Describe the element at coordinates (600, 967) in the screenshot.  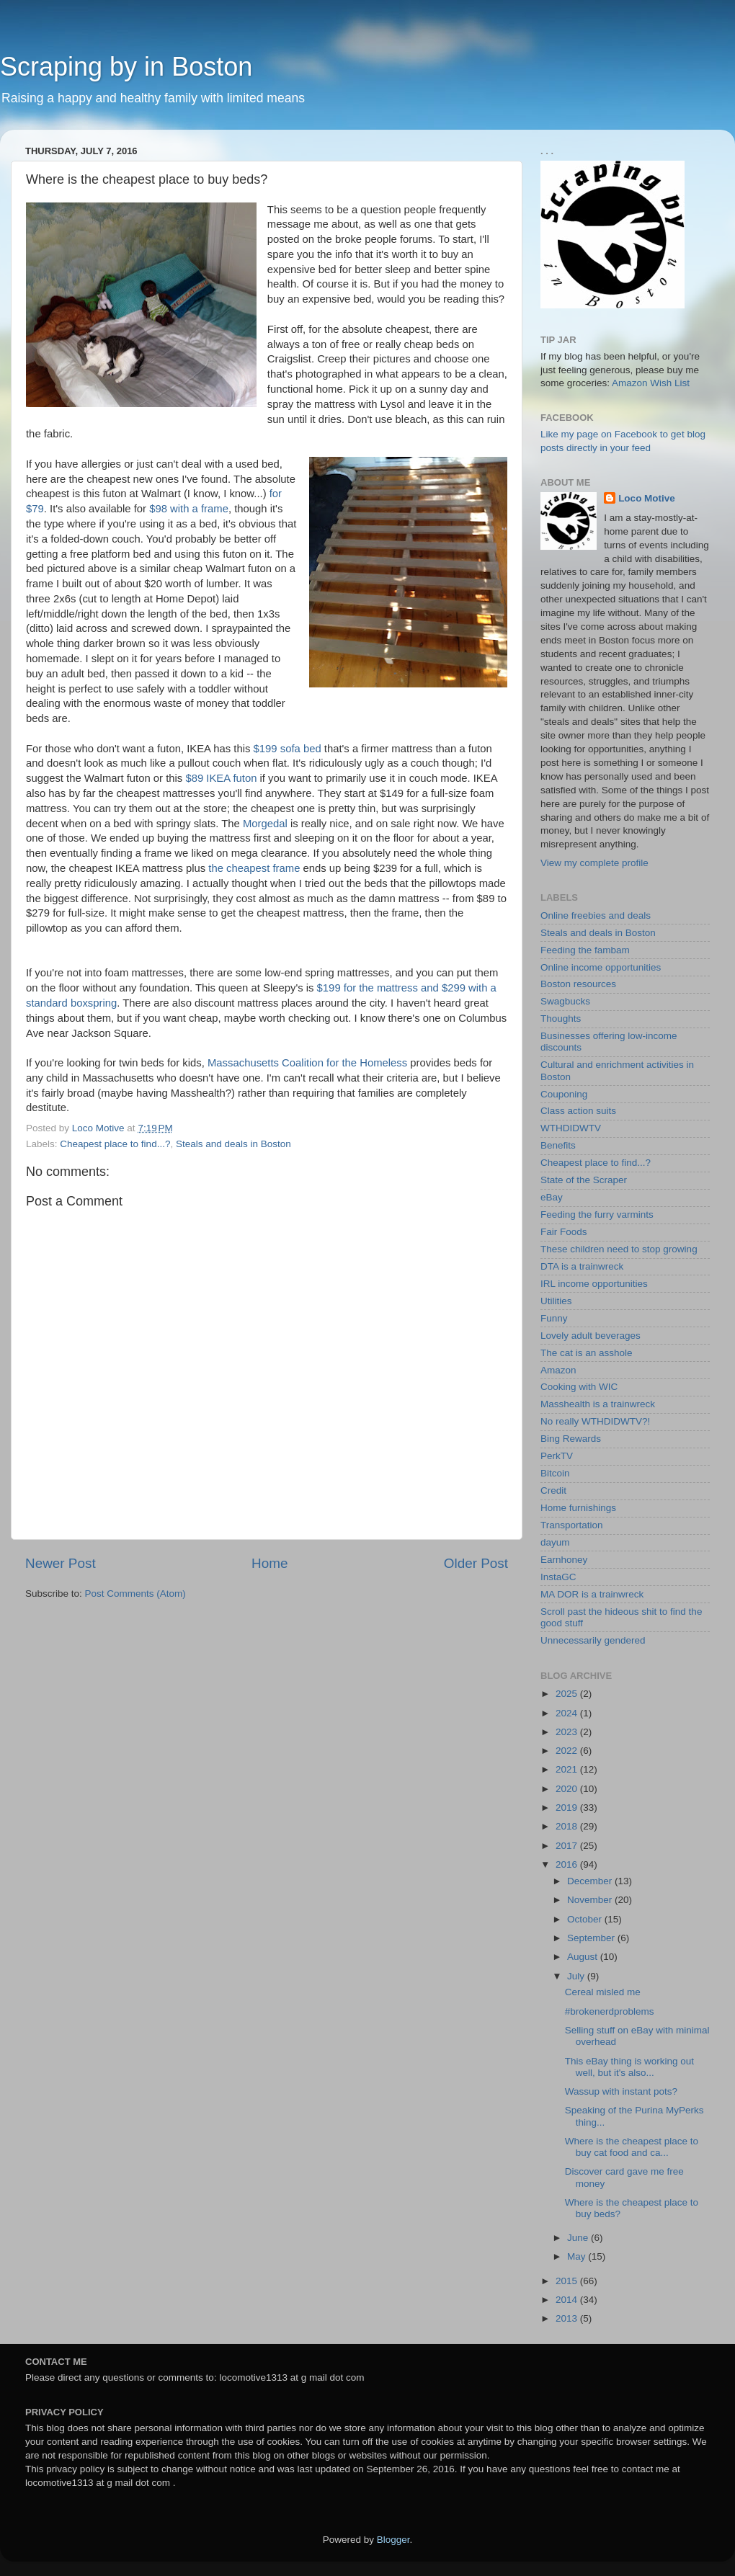
I see `Online income opportunities` at that location.